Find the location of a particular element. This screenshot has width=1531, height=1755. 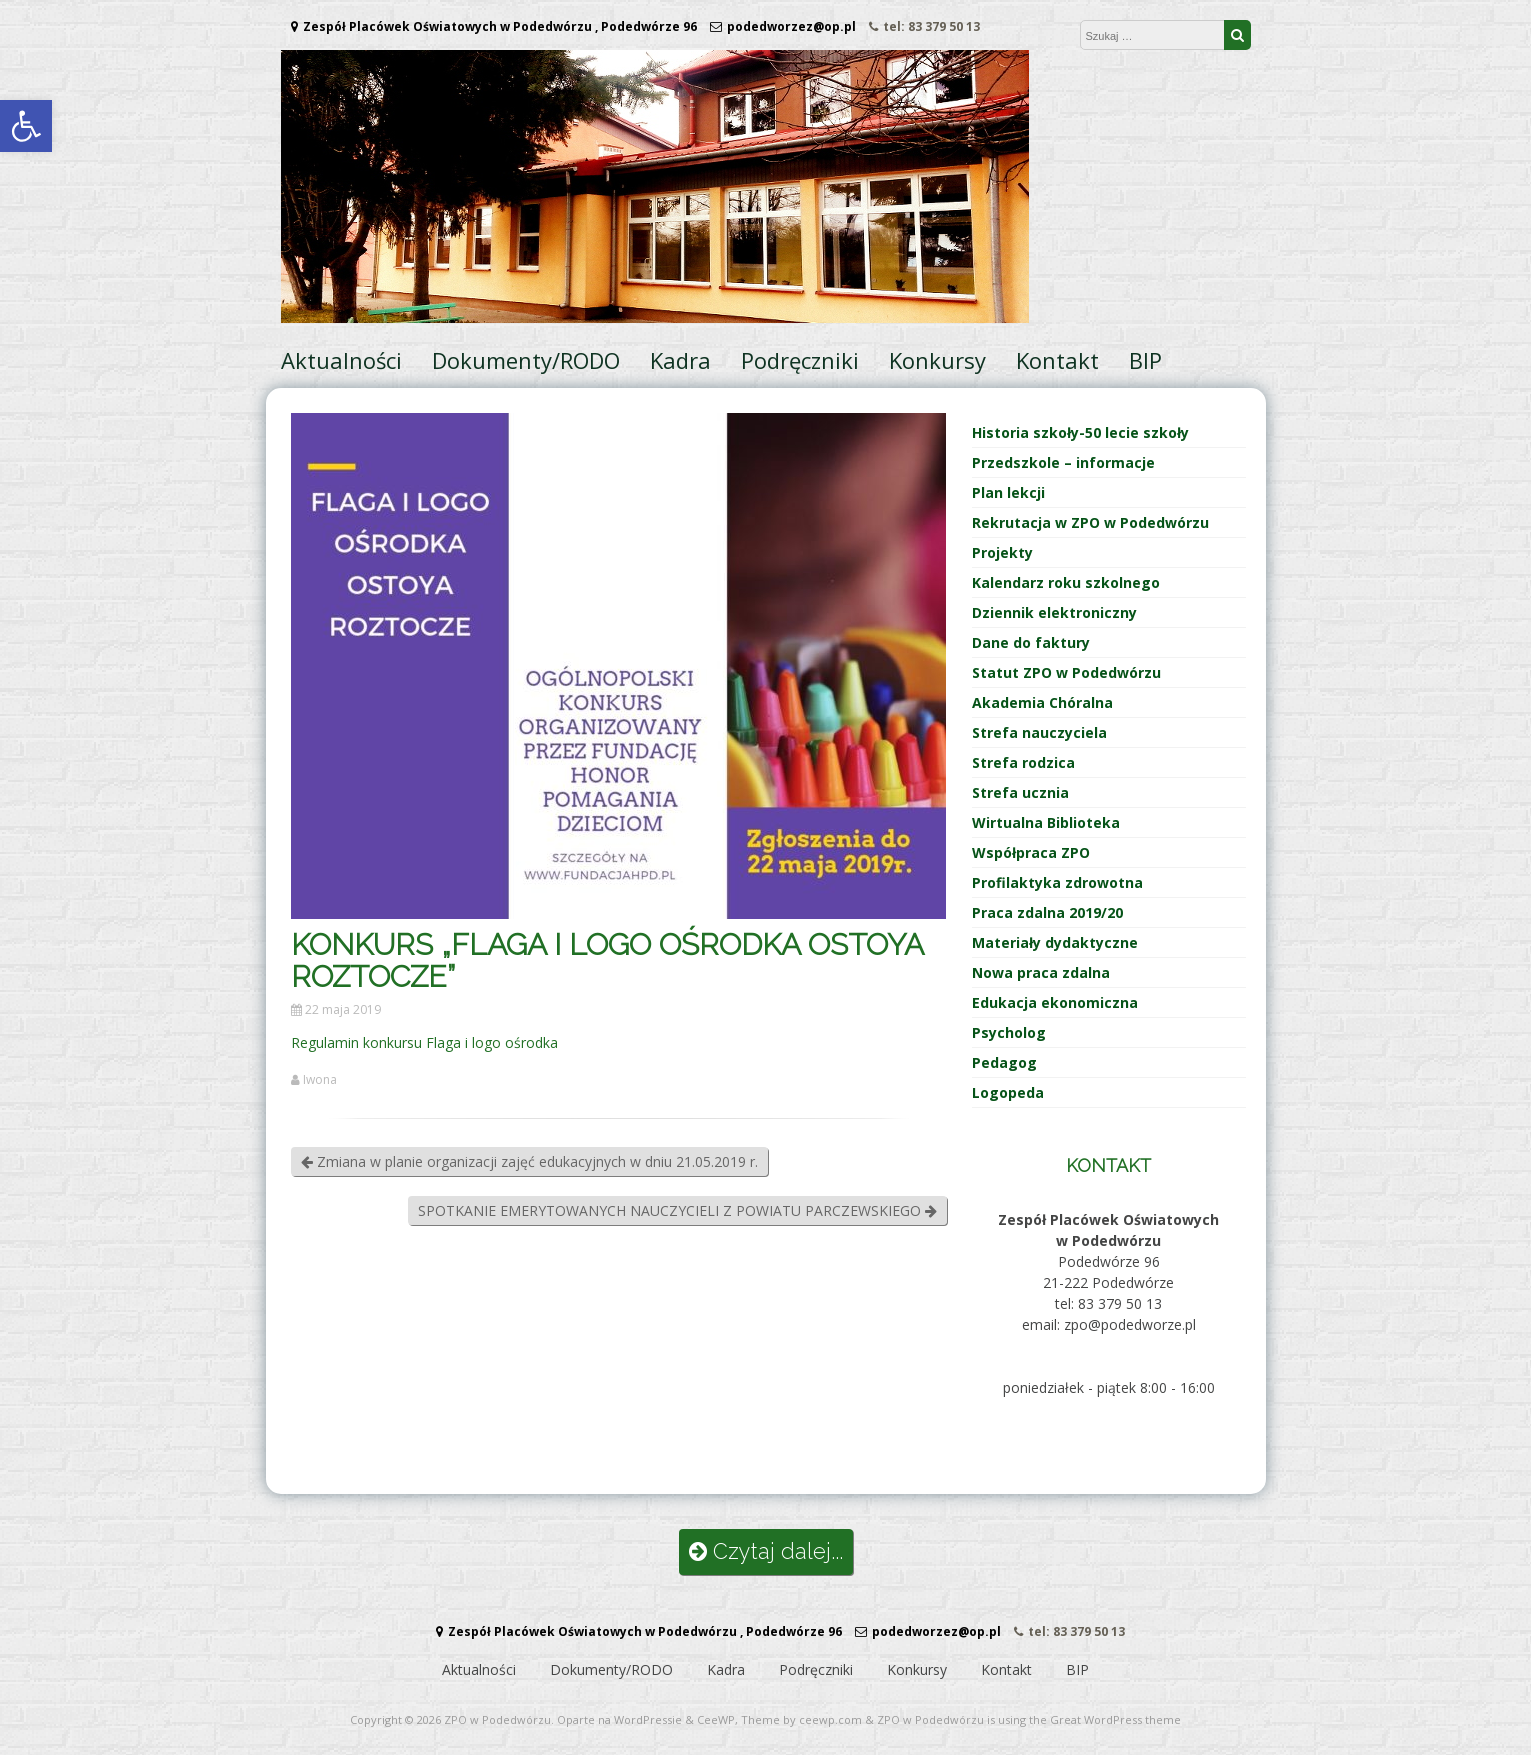

Regulamin konkursu Flaga i logo ośrodka is located at coordinates (424, 1042).